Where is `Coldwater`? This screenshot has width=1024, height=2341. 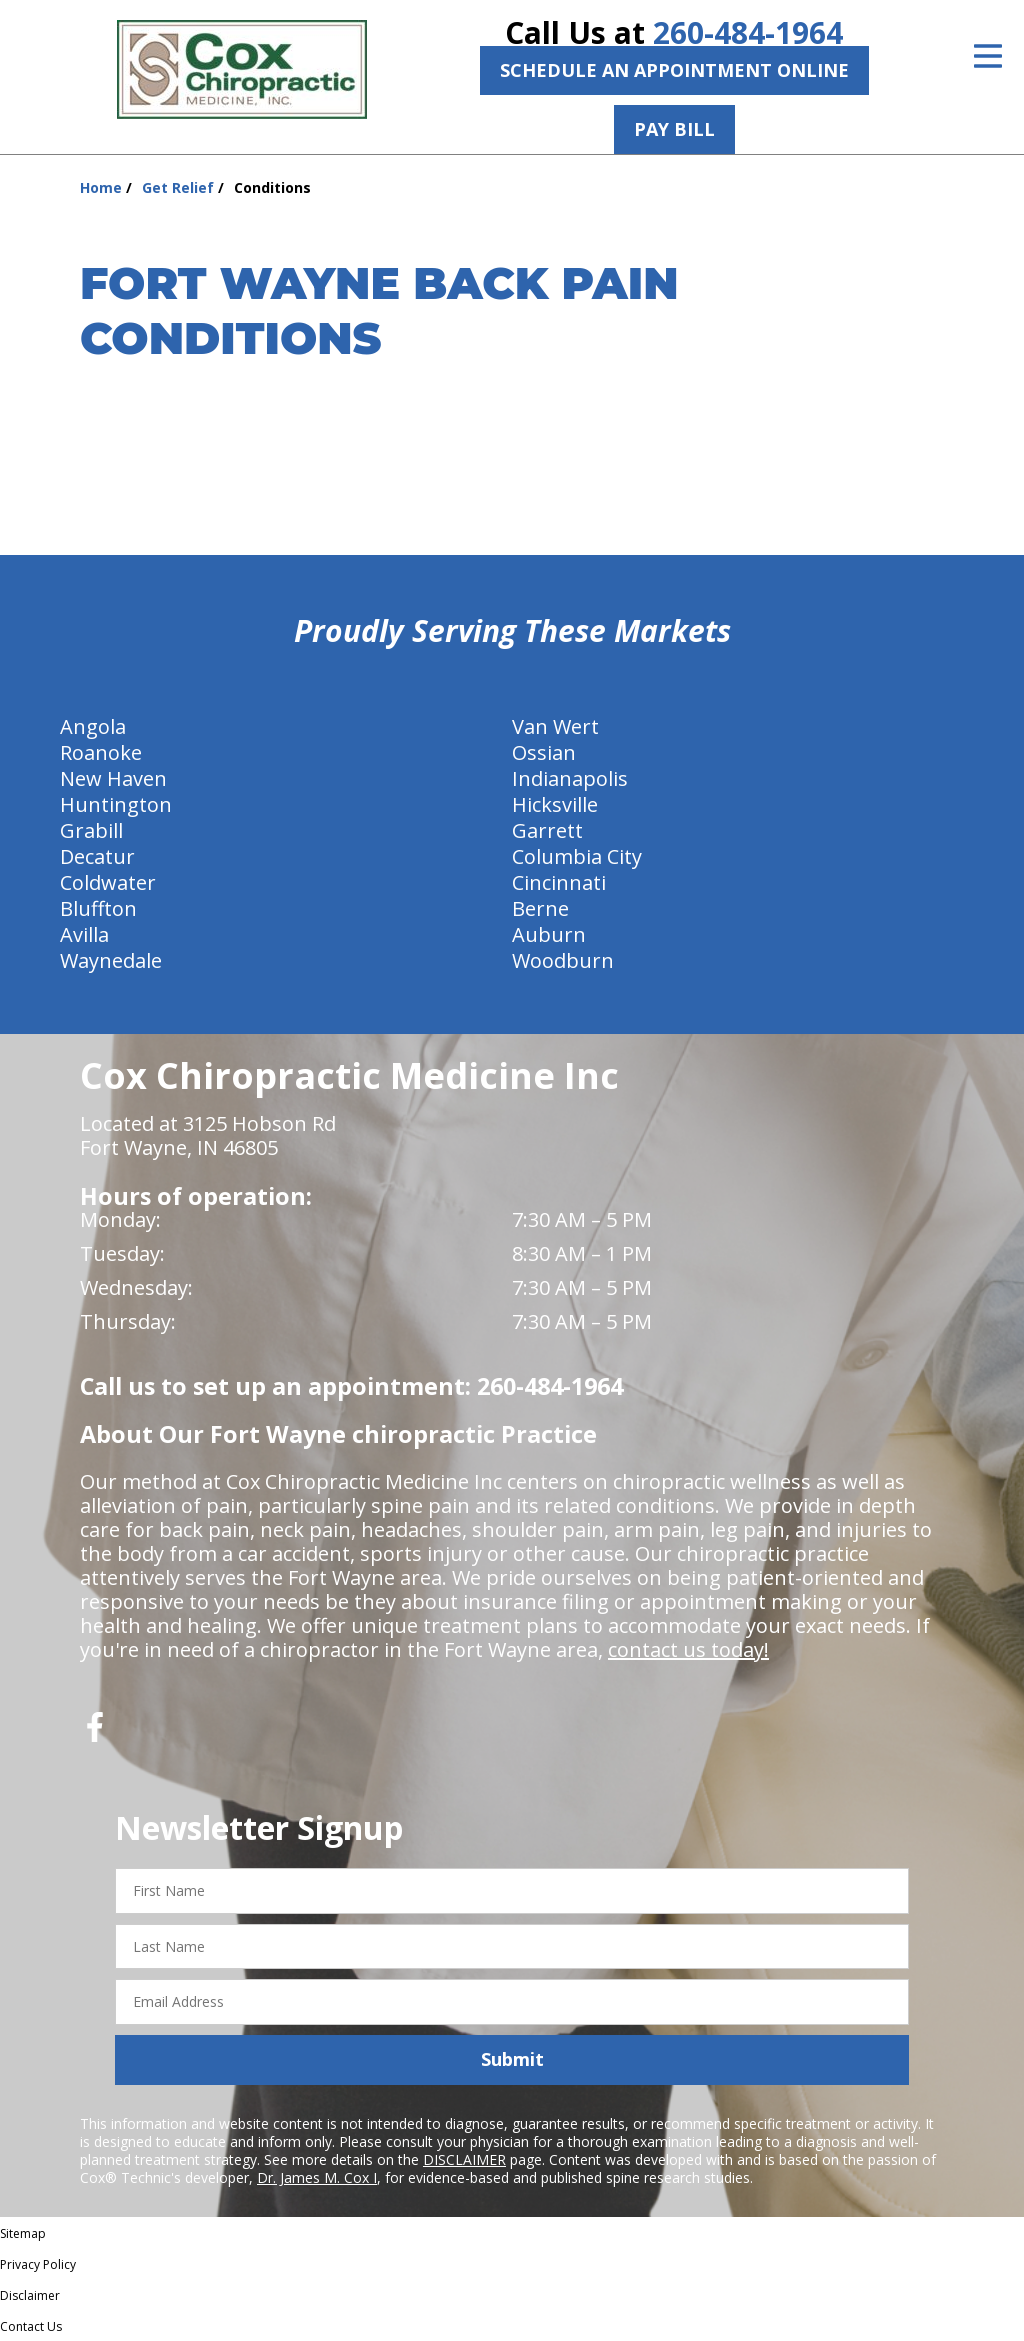 Coldwater is located at coordinates (108, 882).